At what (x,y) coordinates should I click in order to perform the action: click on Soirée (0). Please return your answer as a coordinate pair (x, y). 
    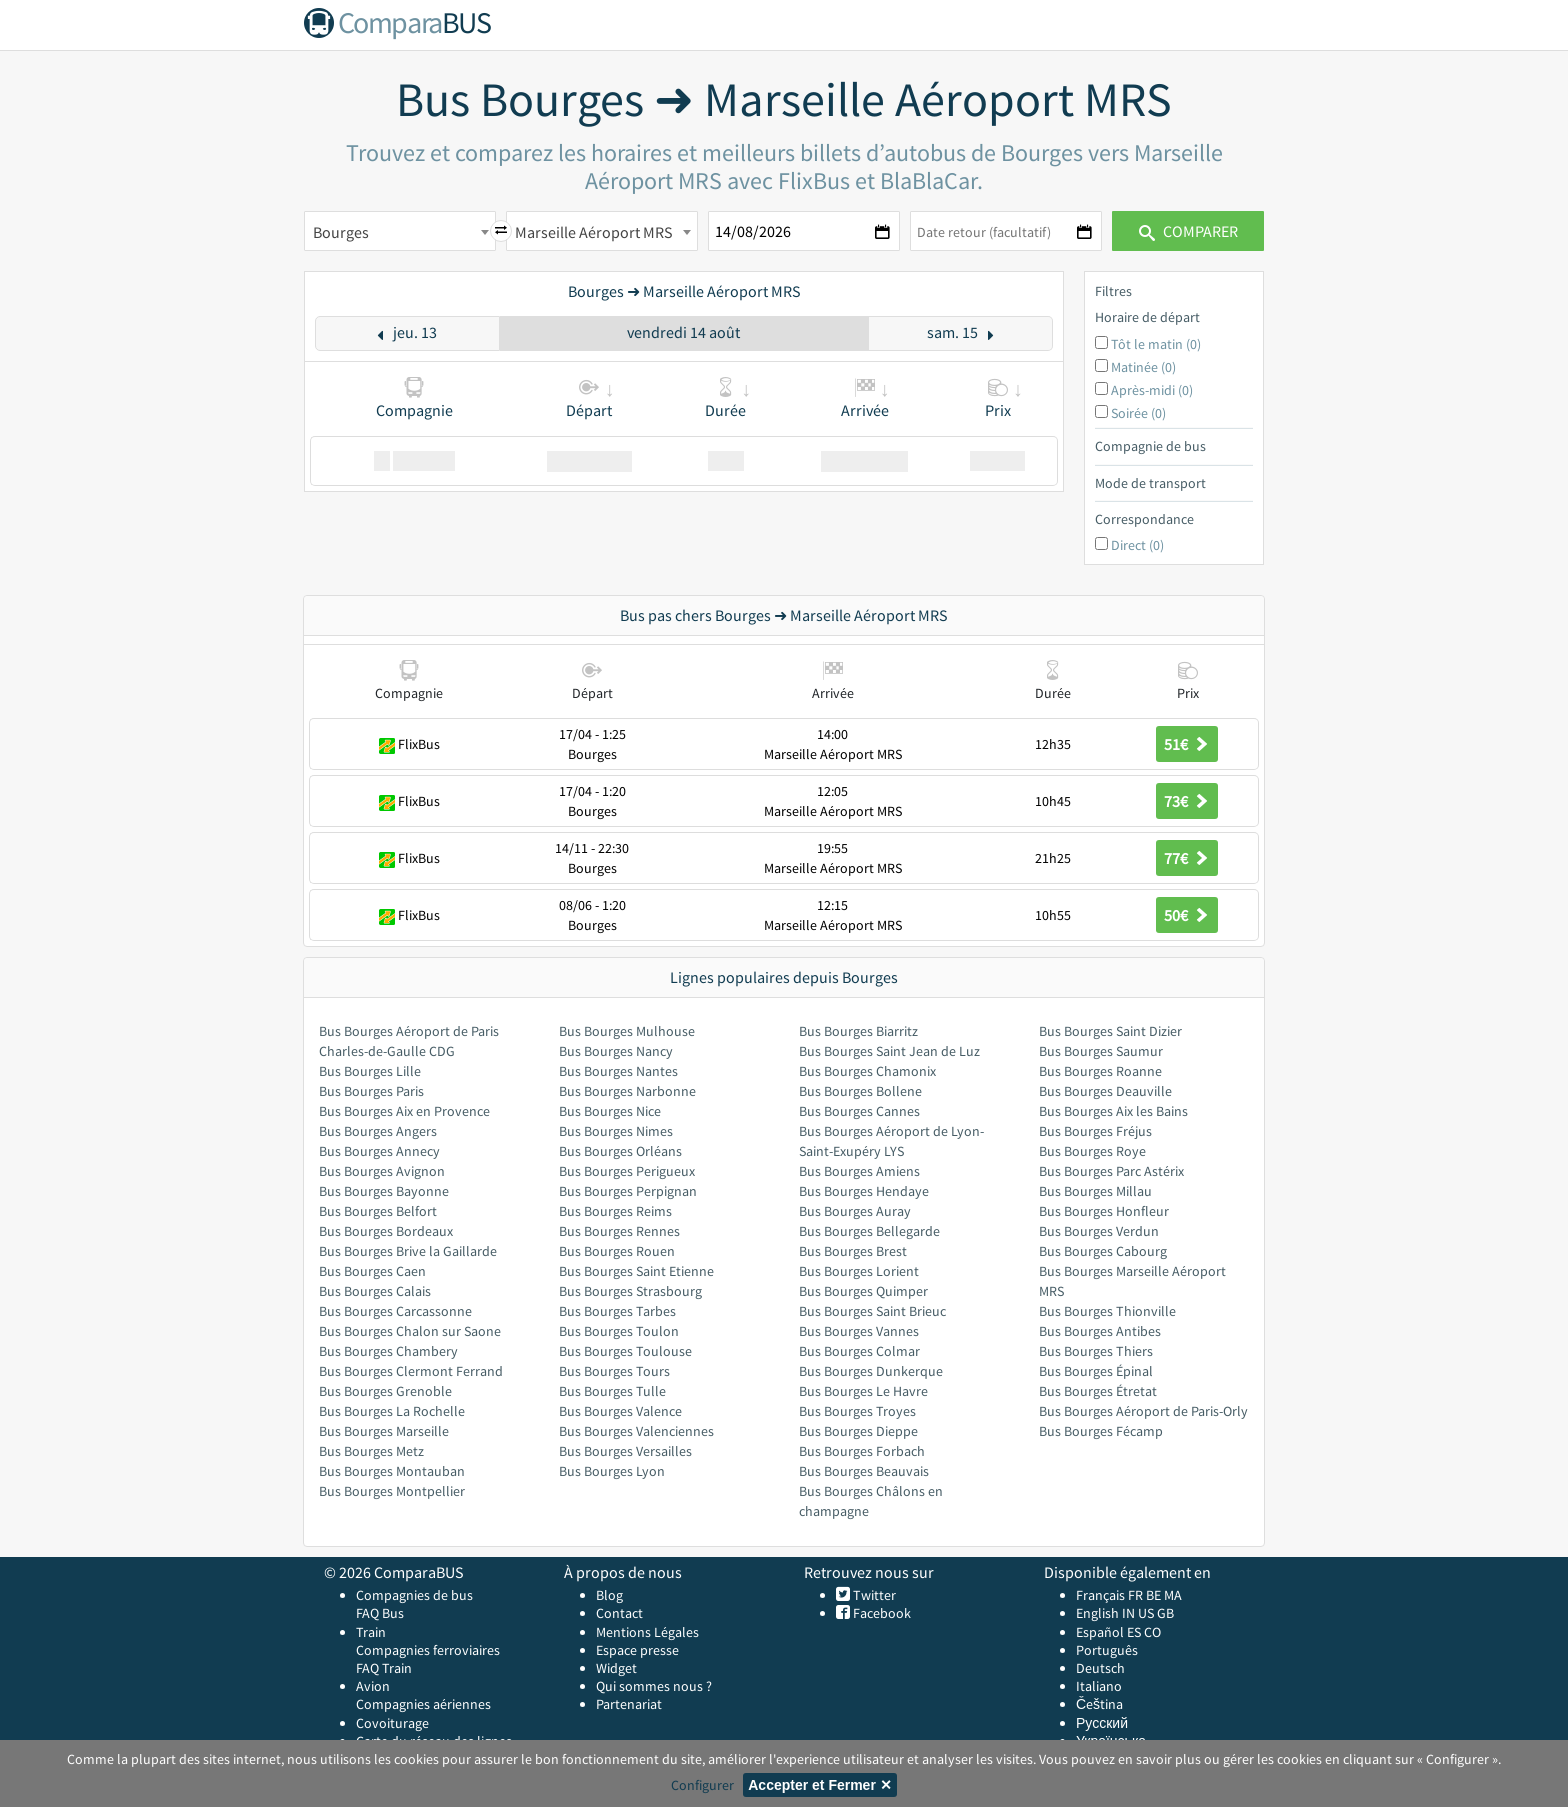
    Looking at the image, I should click on (1138, 413).